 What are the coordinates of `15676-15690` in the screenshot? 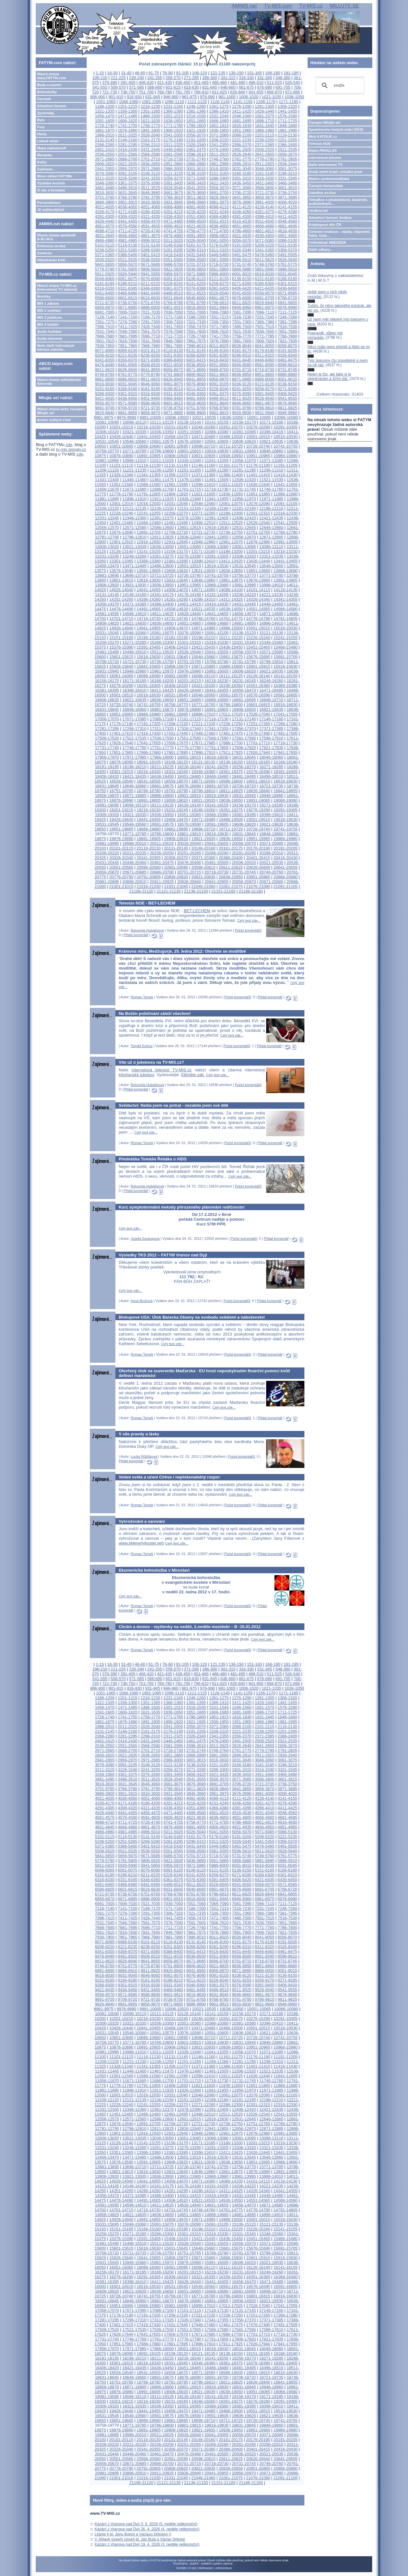 It's located at (258, 656).